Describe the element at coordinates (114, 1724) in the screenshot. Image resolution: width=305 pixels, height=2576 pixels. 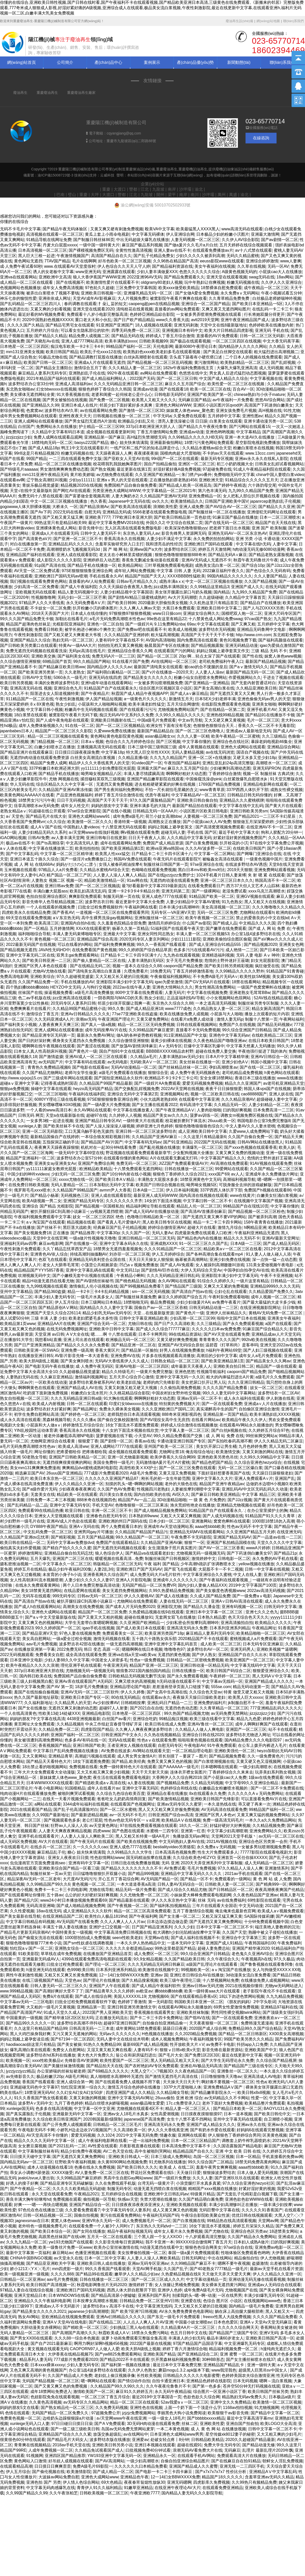
I see `中央工作组赴宜春督导锂矿开采` at that location.